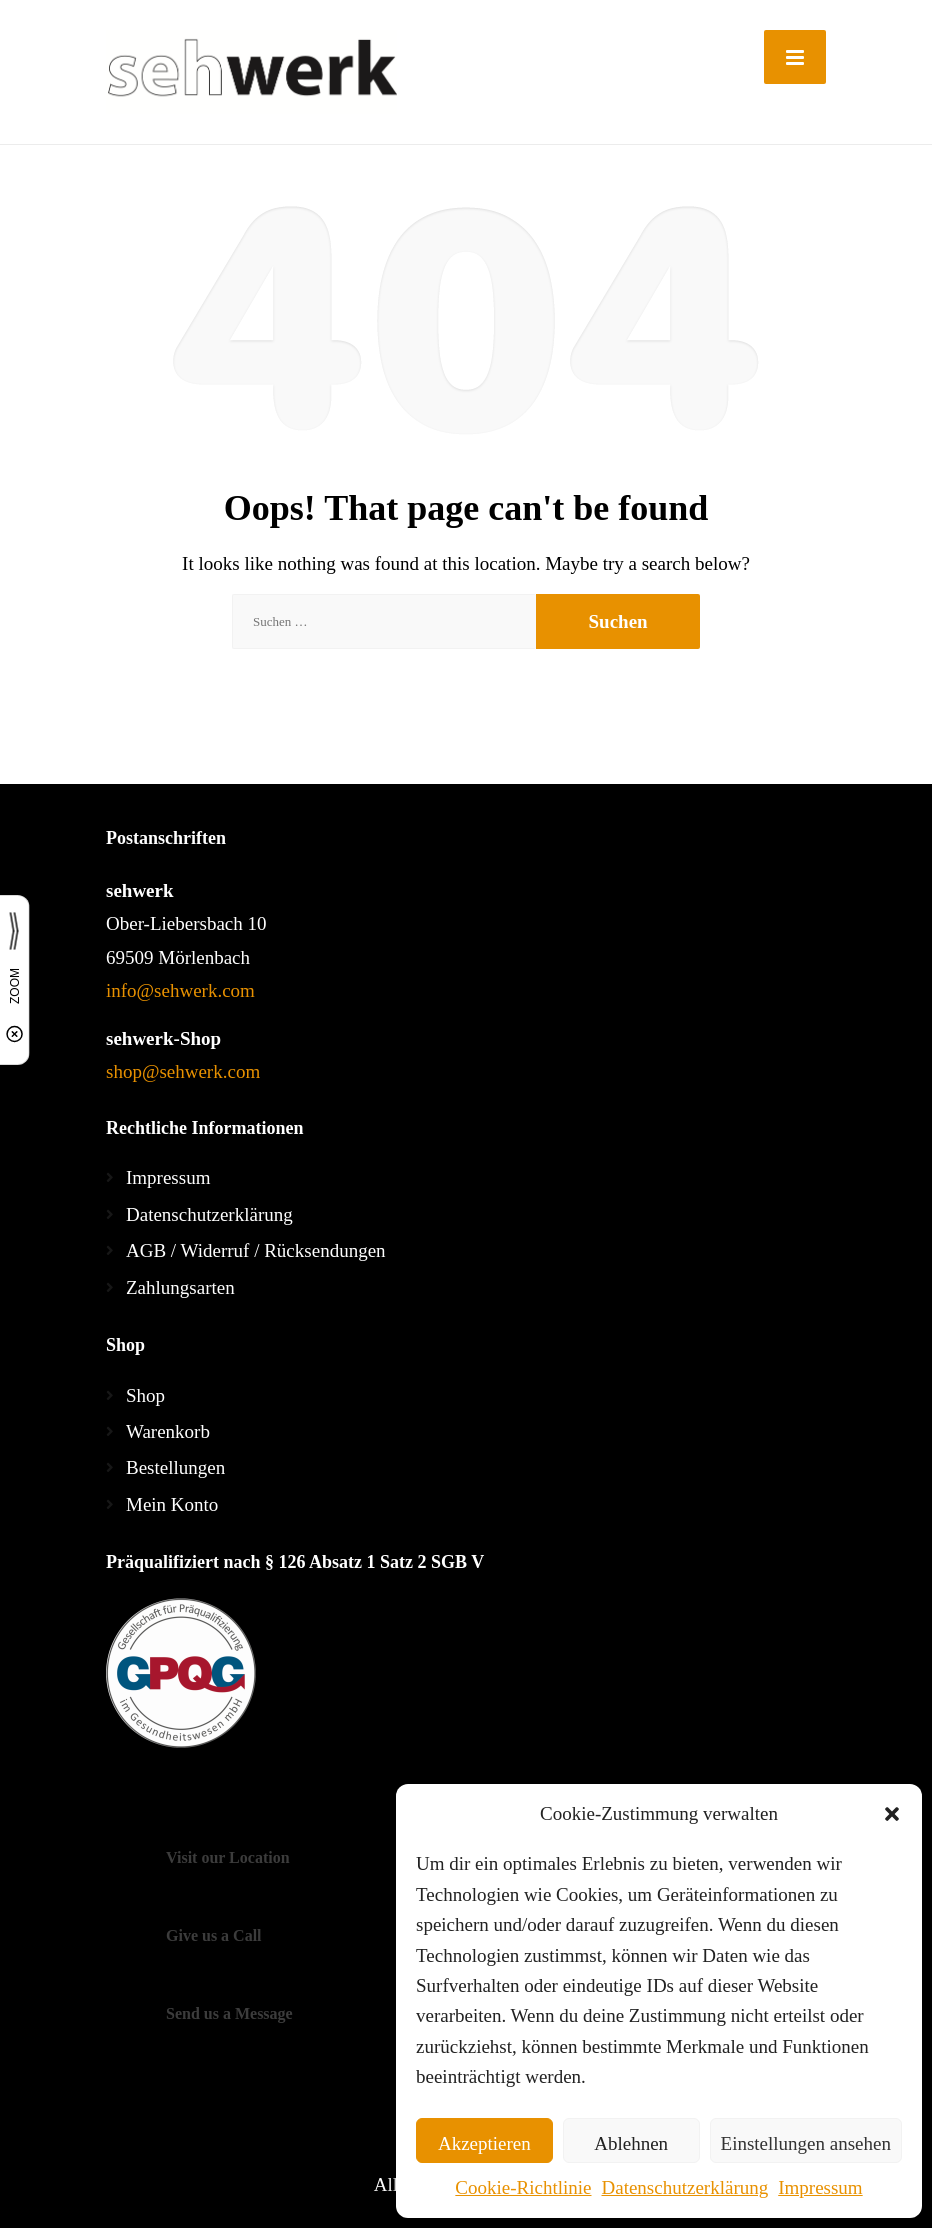 This screenshot has width=932, height=2228. Describe the element at coordinates (208, 1803) in the screenshot. I see `[LinkedIn]` at that location.